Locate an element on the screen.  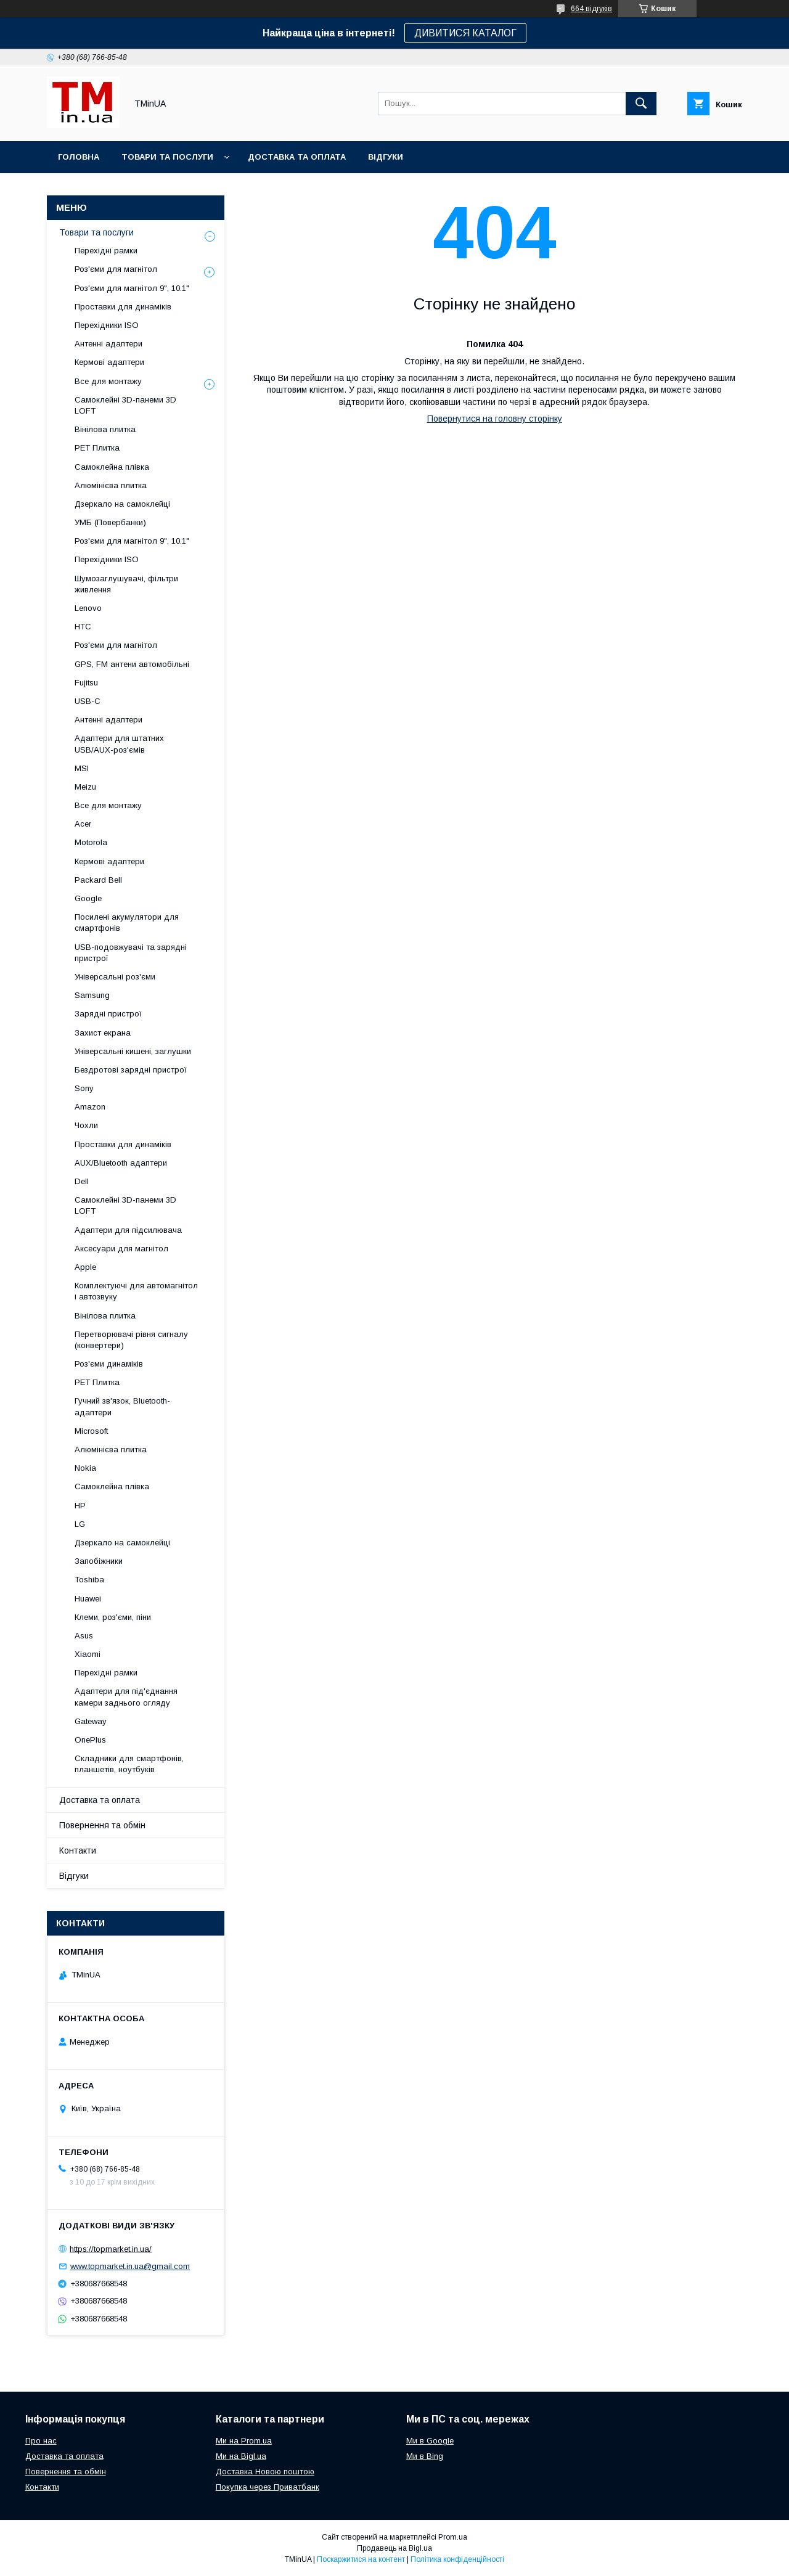
Чохли is located at coordinates (86, 1125).